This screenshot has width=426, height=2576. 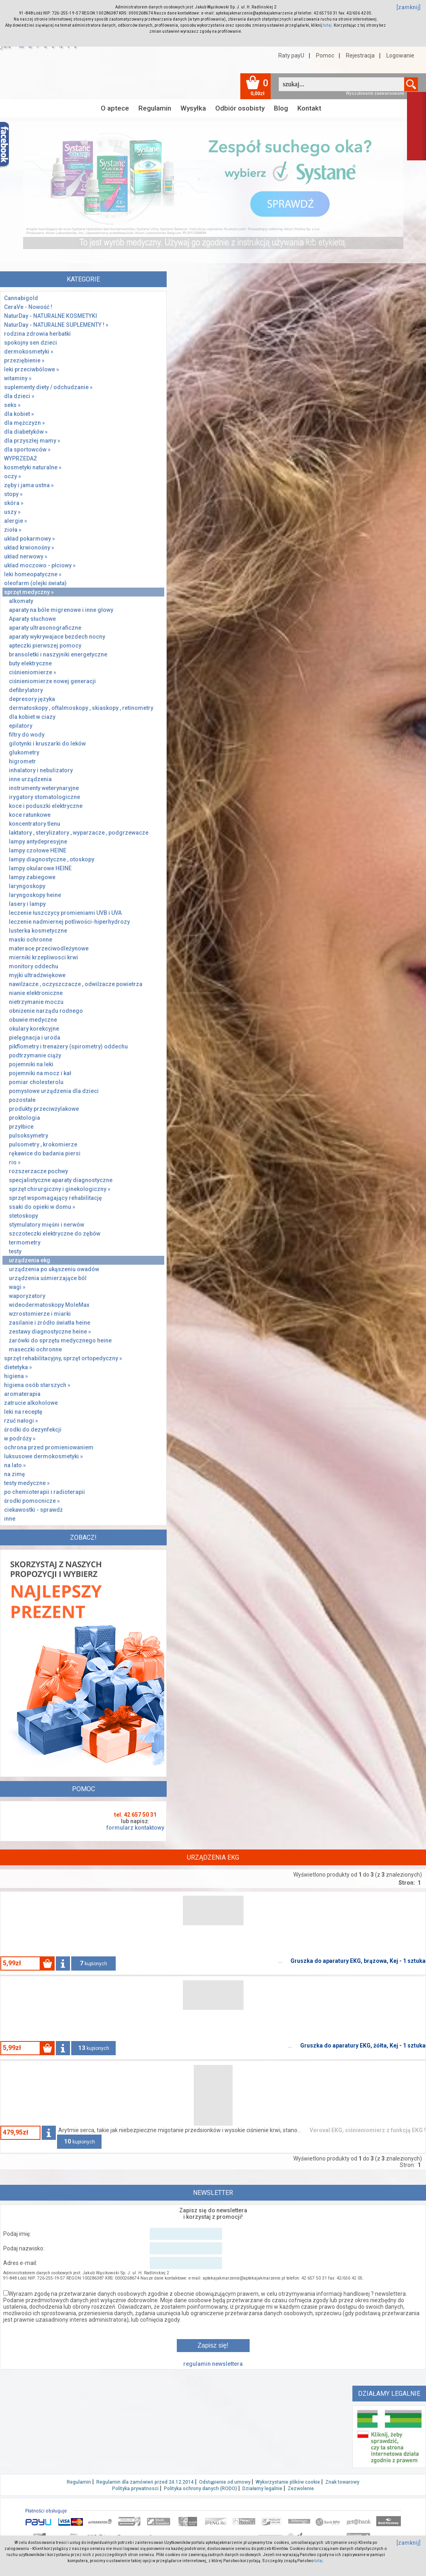 I want to click on leczenie nadmiernej potliwości-hiperhydrozy, so click(x=69, y=921).